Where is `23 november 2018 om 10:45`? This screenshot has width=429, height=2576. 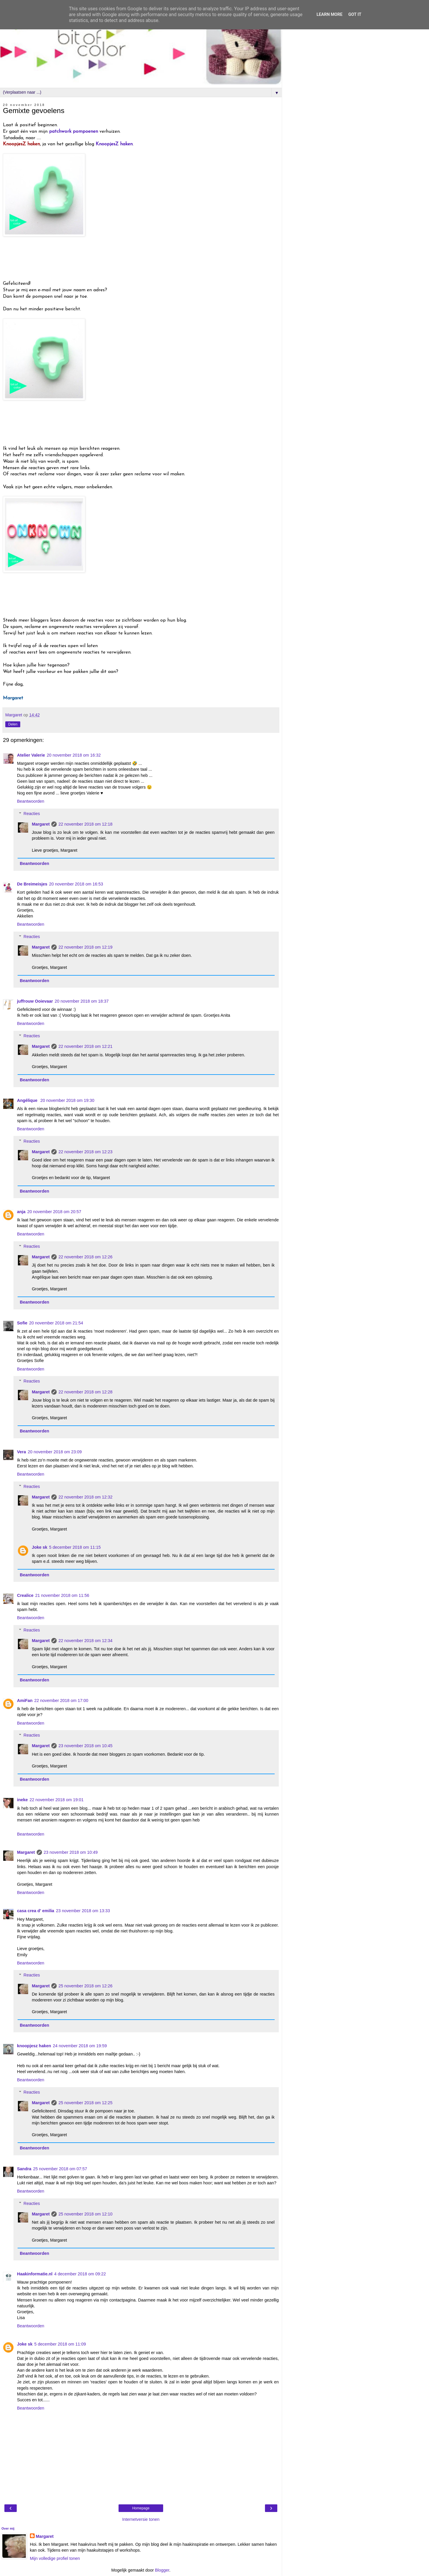 23 november 2018 om 10:45 is located at coordinates (85, 1745).